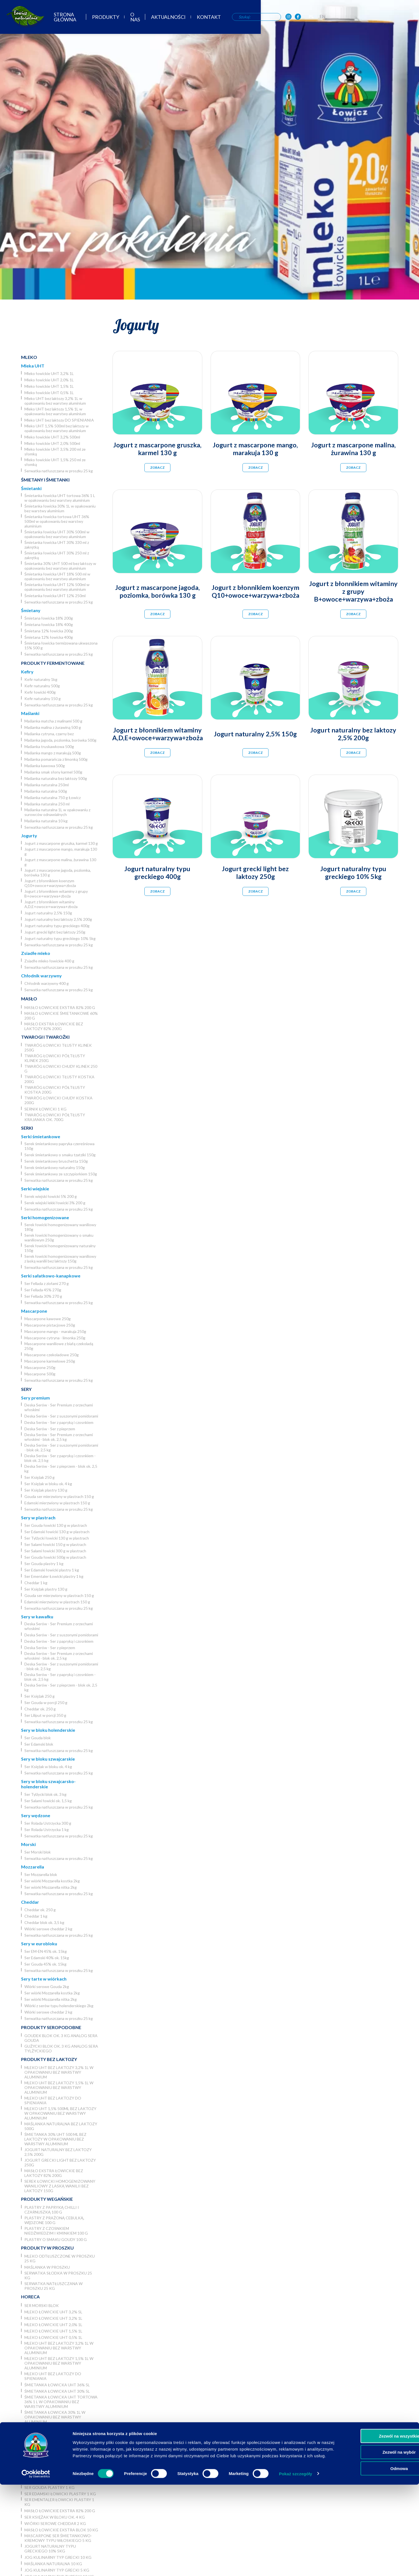 The height and width of the screenshot is (2576, 419). I want to click on Sery w bloku szwajcarsko-holenderskie, so click(48, 1784).